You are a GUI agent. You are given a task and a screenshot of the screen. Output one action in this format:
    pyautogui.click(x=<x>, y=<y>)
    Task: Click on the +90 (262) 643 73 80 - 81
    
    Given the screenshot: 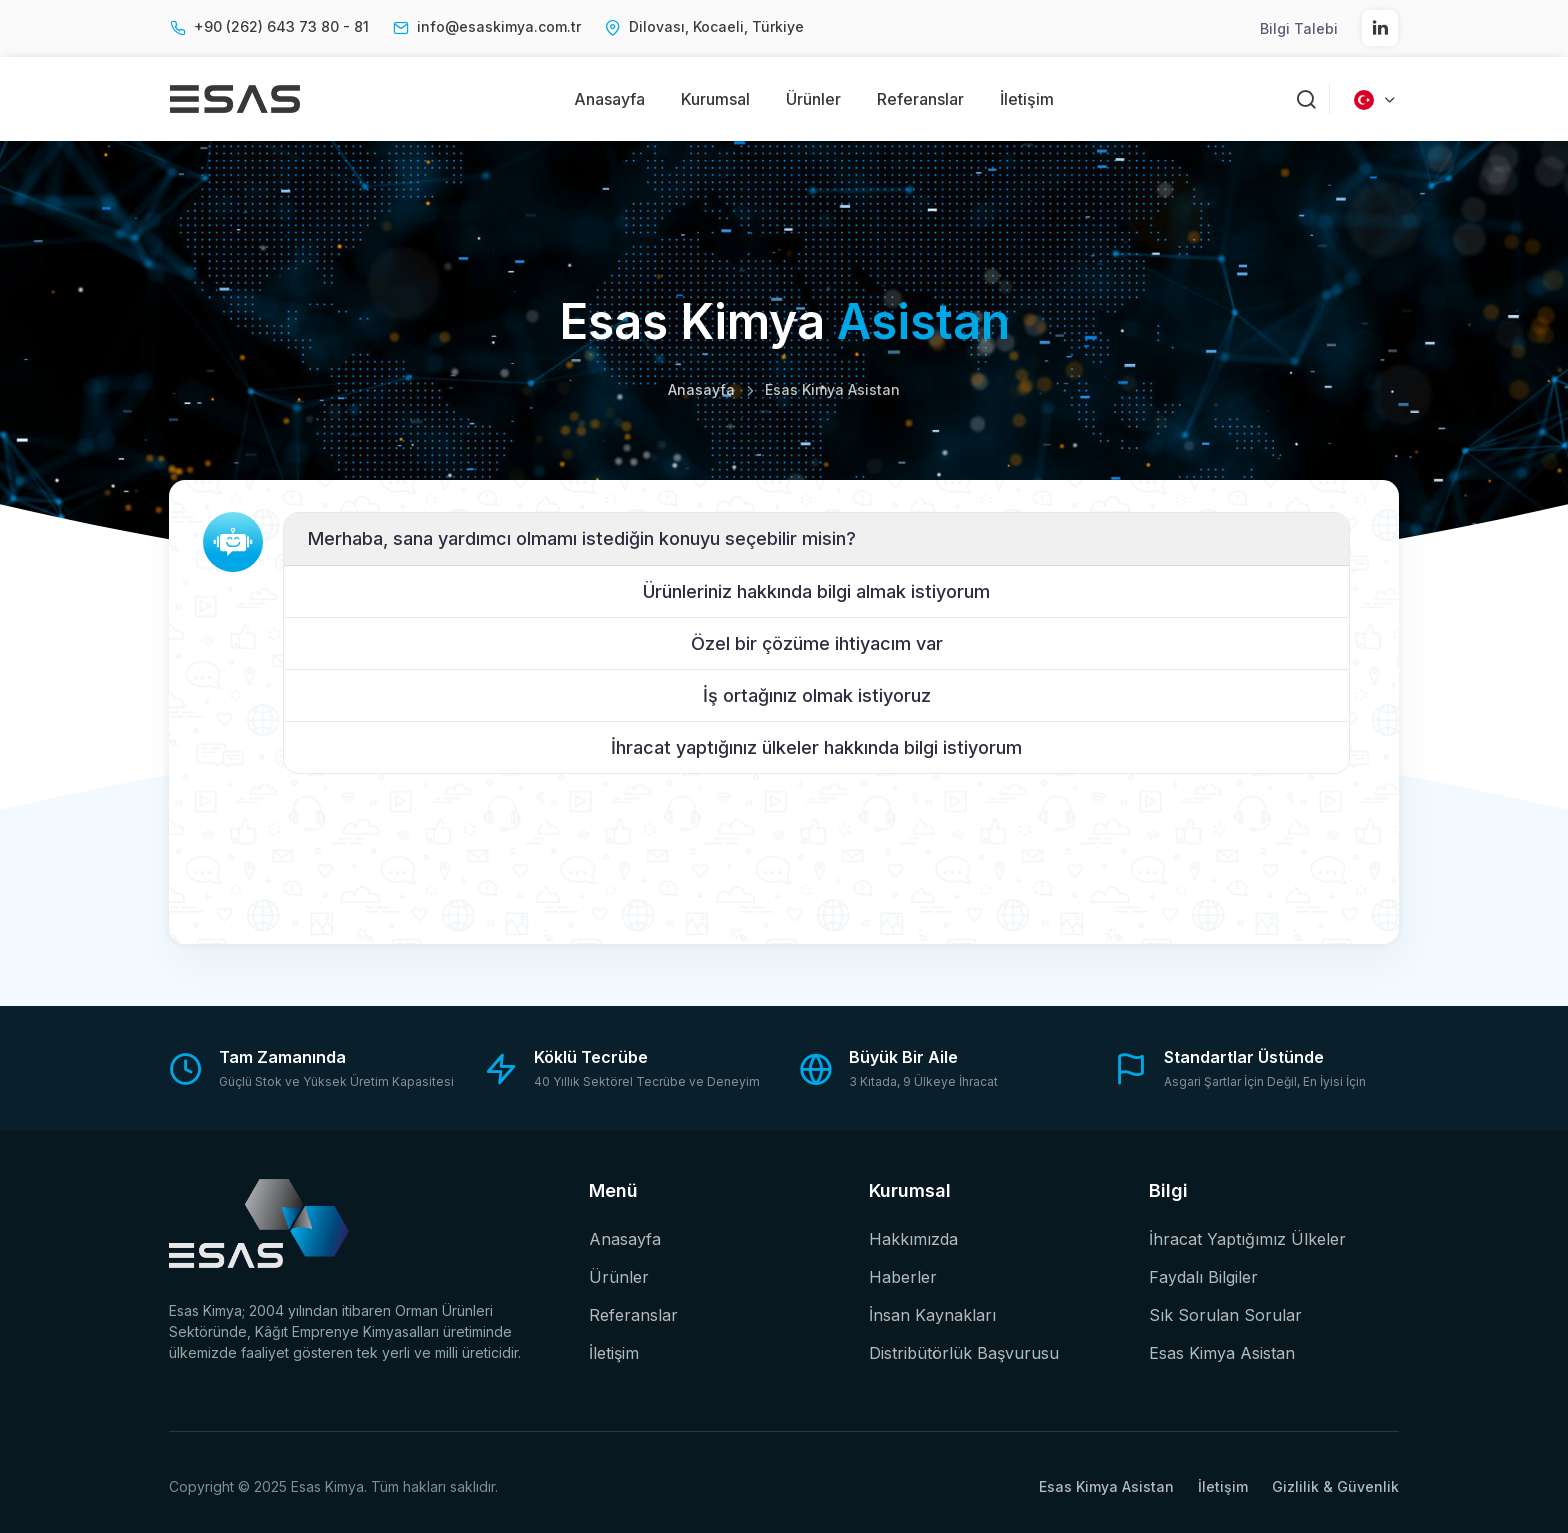 What is the action you would take?
    pyautogui.click(x=281, y=26)
    